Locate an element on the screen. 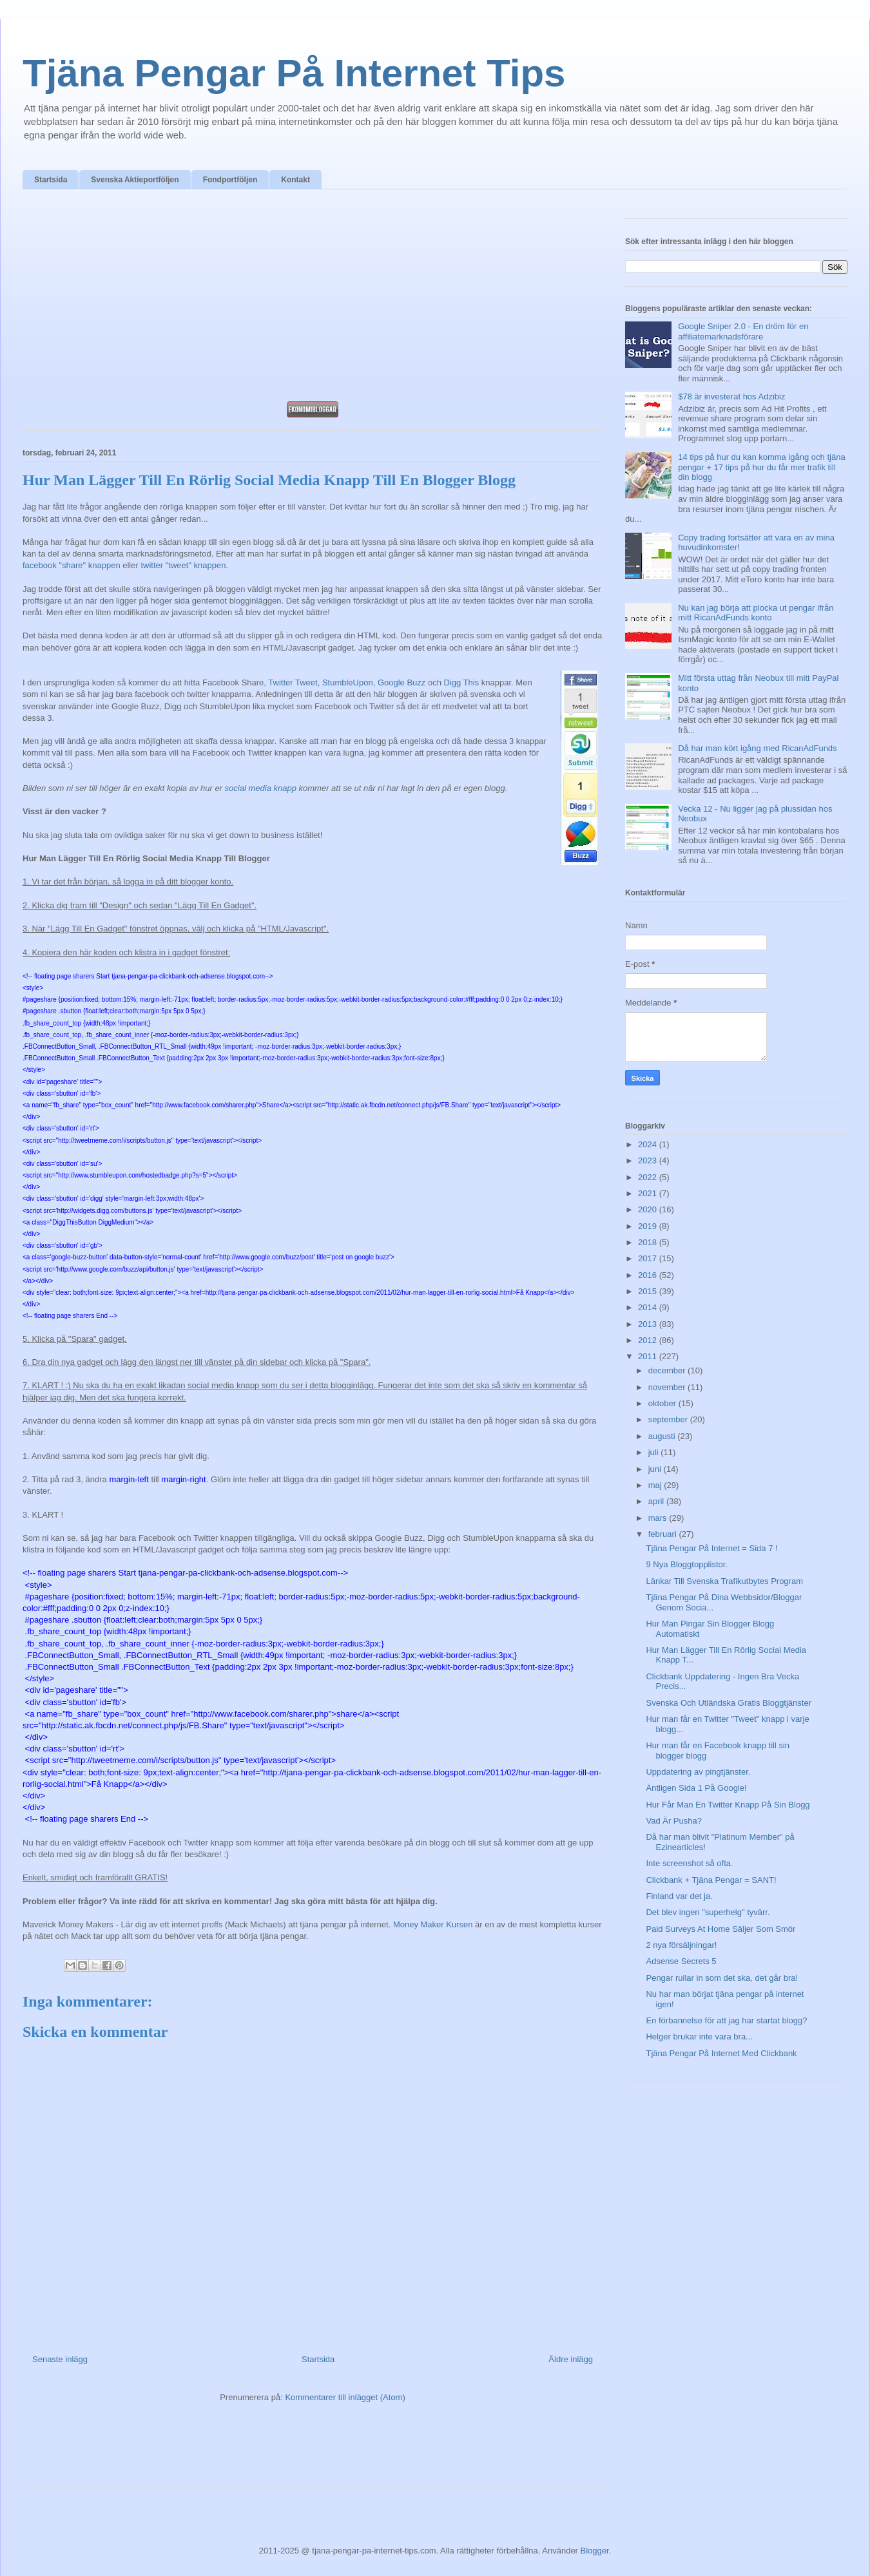  juni is located at coordinates (656, 1469).